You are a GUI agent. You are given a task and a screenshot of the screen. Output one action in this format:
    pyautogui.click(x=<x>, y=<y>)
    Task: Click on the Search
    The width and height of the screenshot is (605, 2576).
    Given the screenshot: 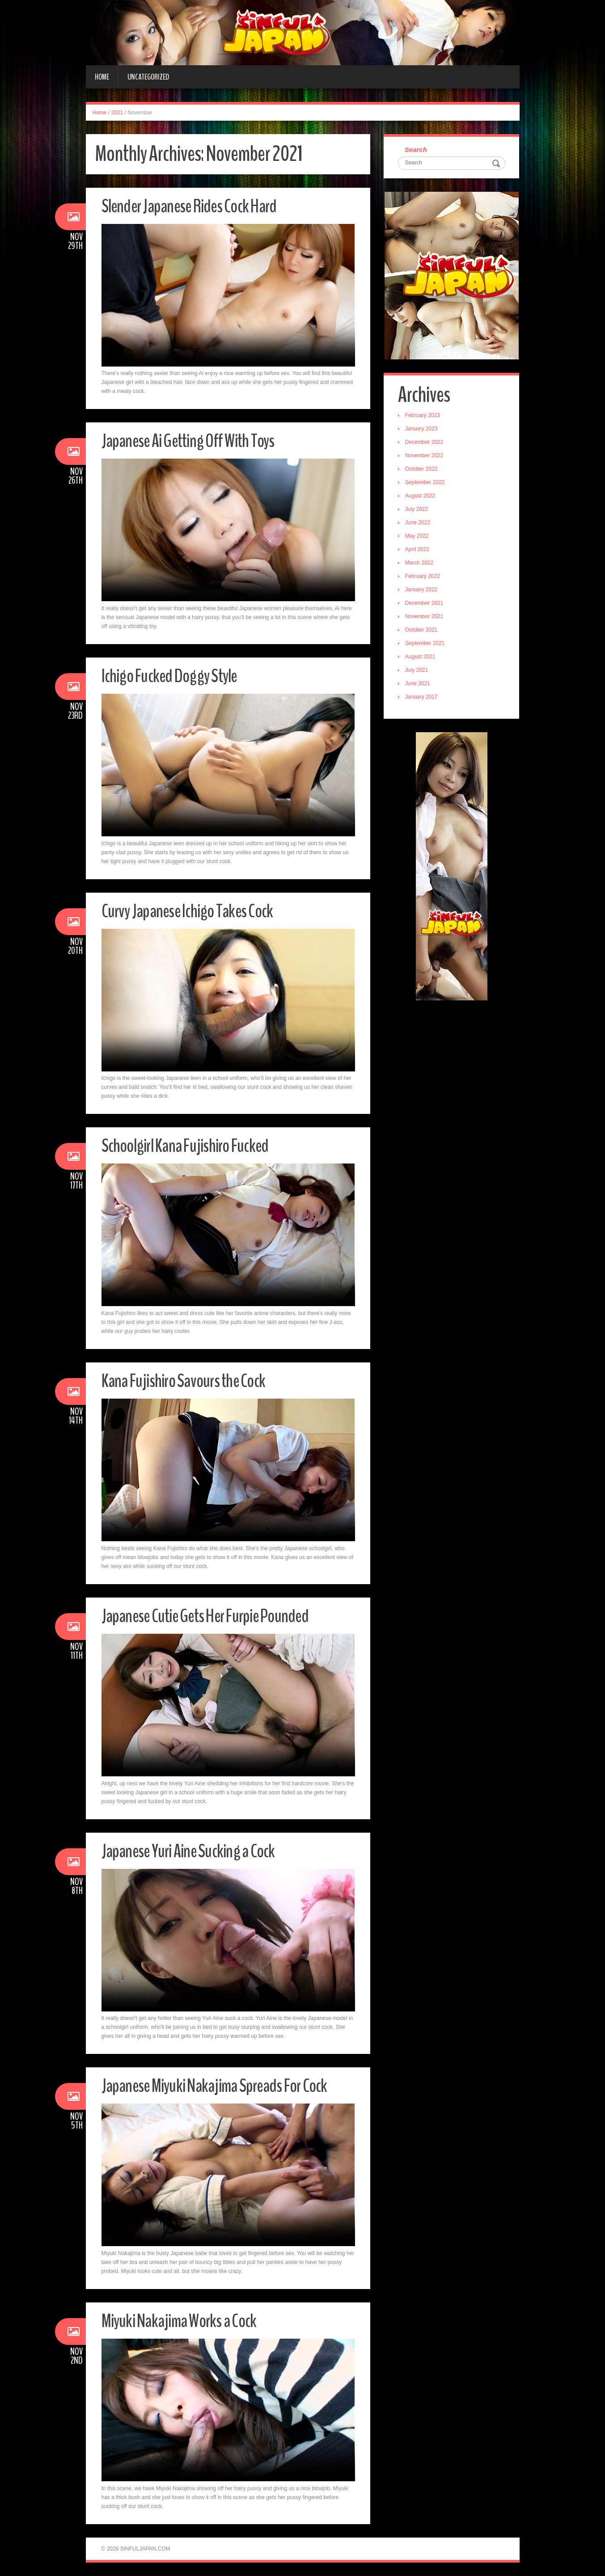 What is the action you would take?
    pyautogui.click(x=417, y=150)
    